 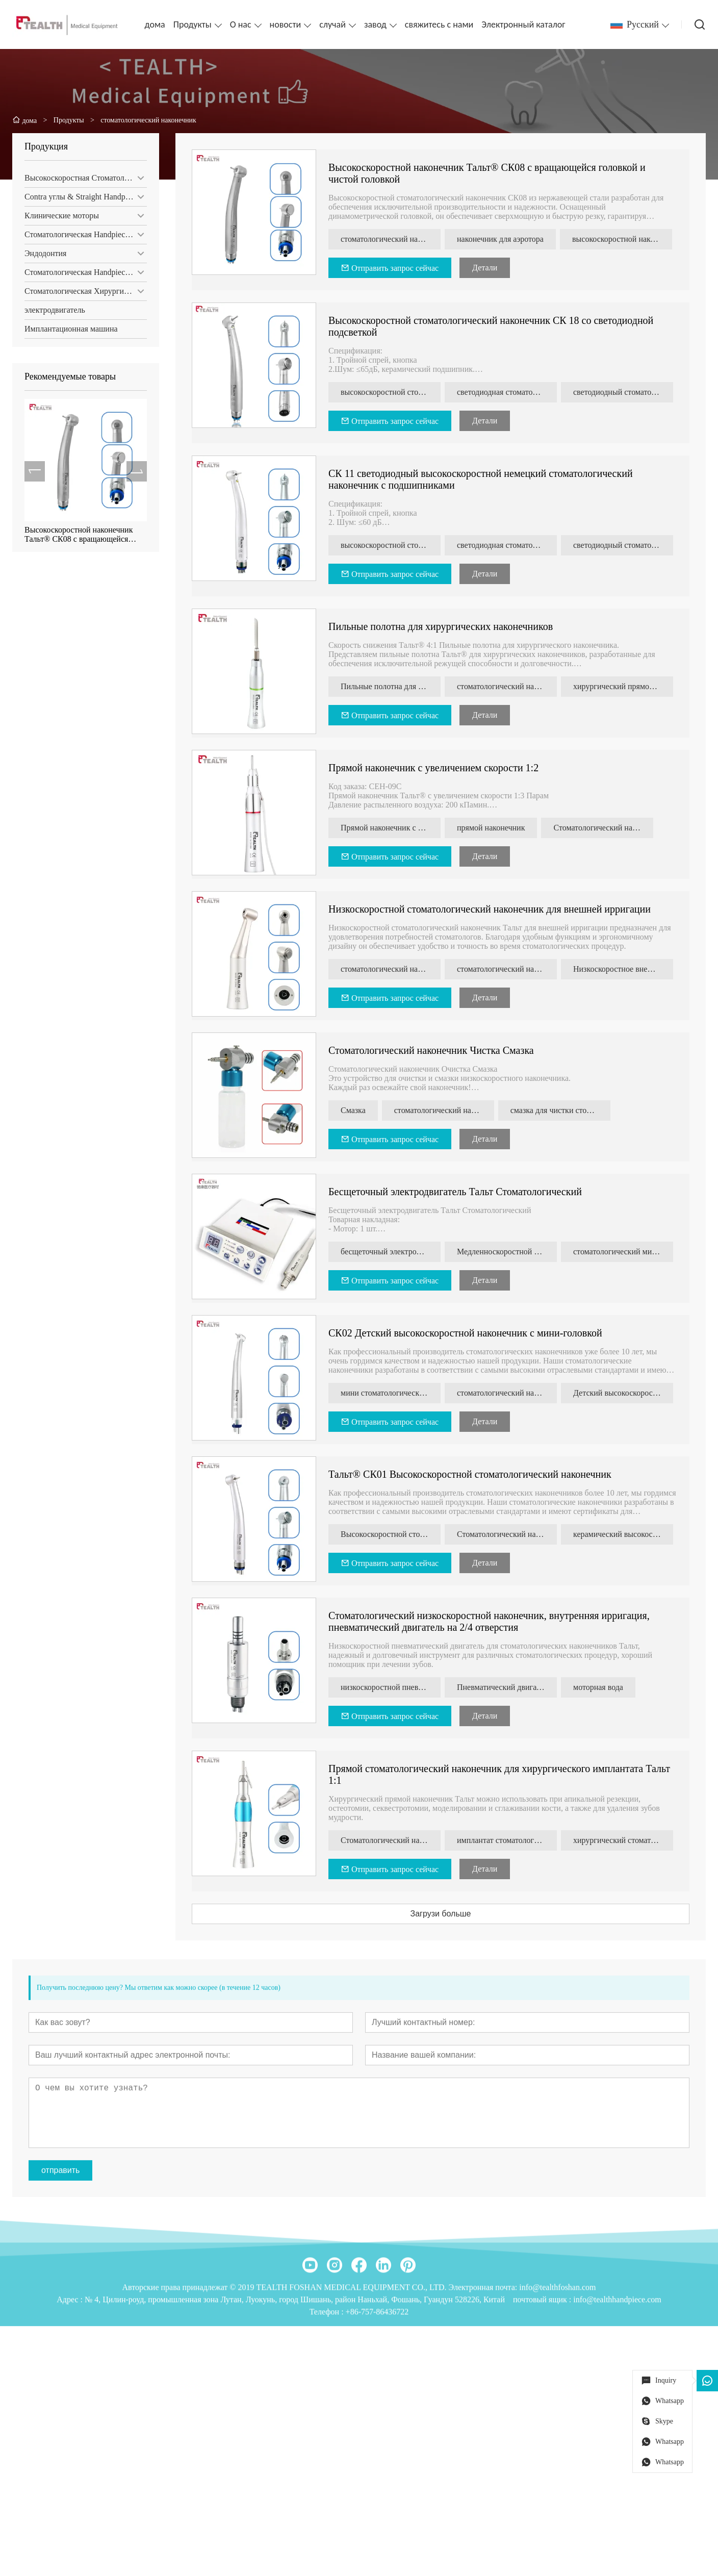 I want to click on Бесщеточный электродвигатель Тальт Стоматологический, so click(x=458, y=1191).